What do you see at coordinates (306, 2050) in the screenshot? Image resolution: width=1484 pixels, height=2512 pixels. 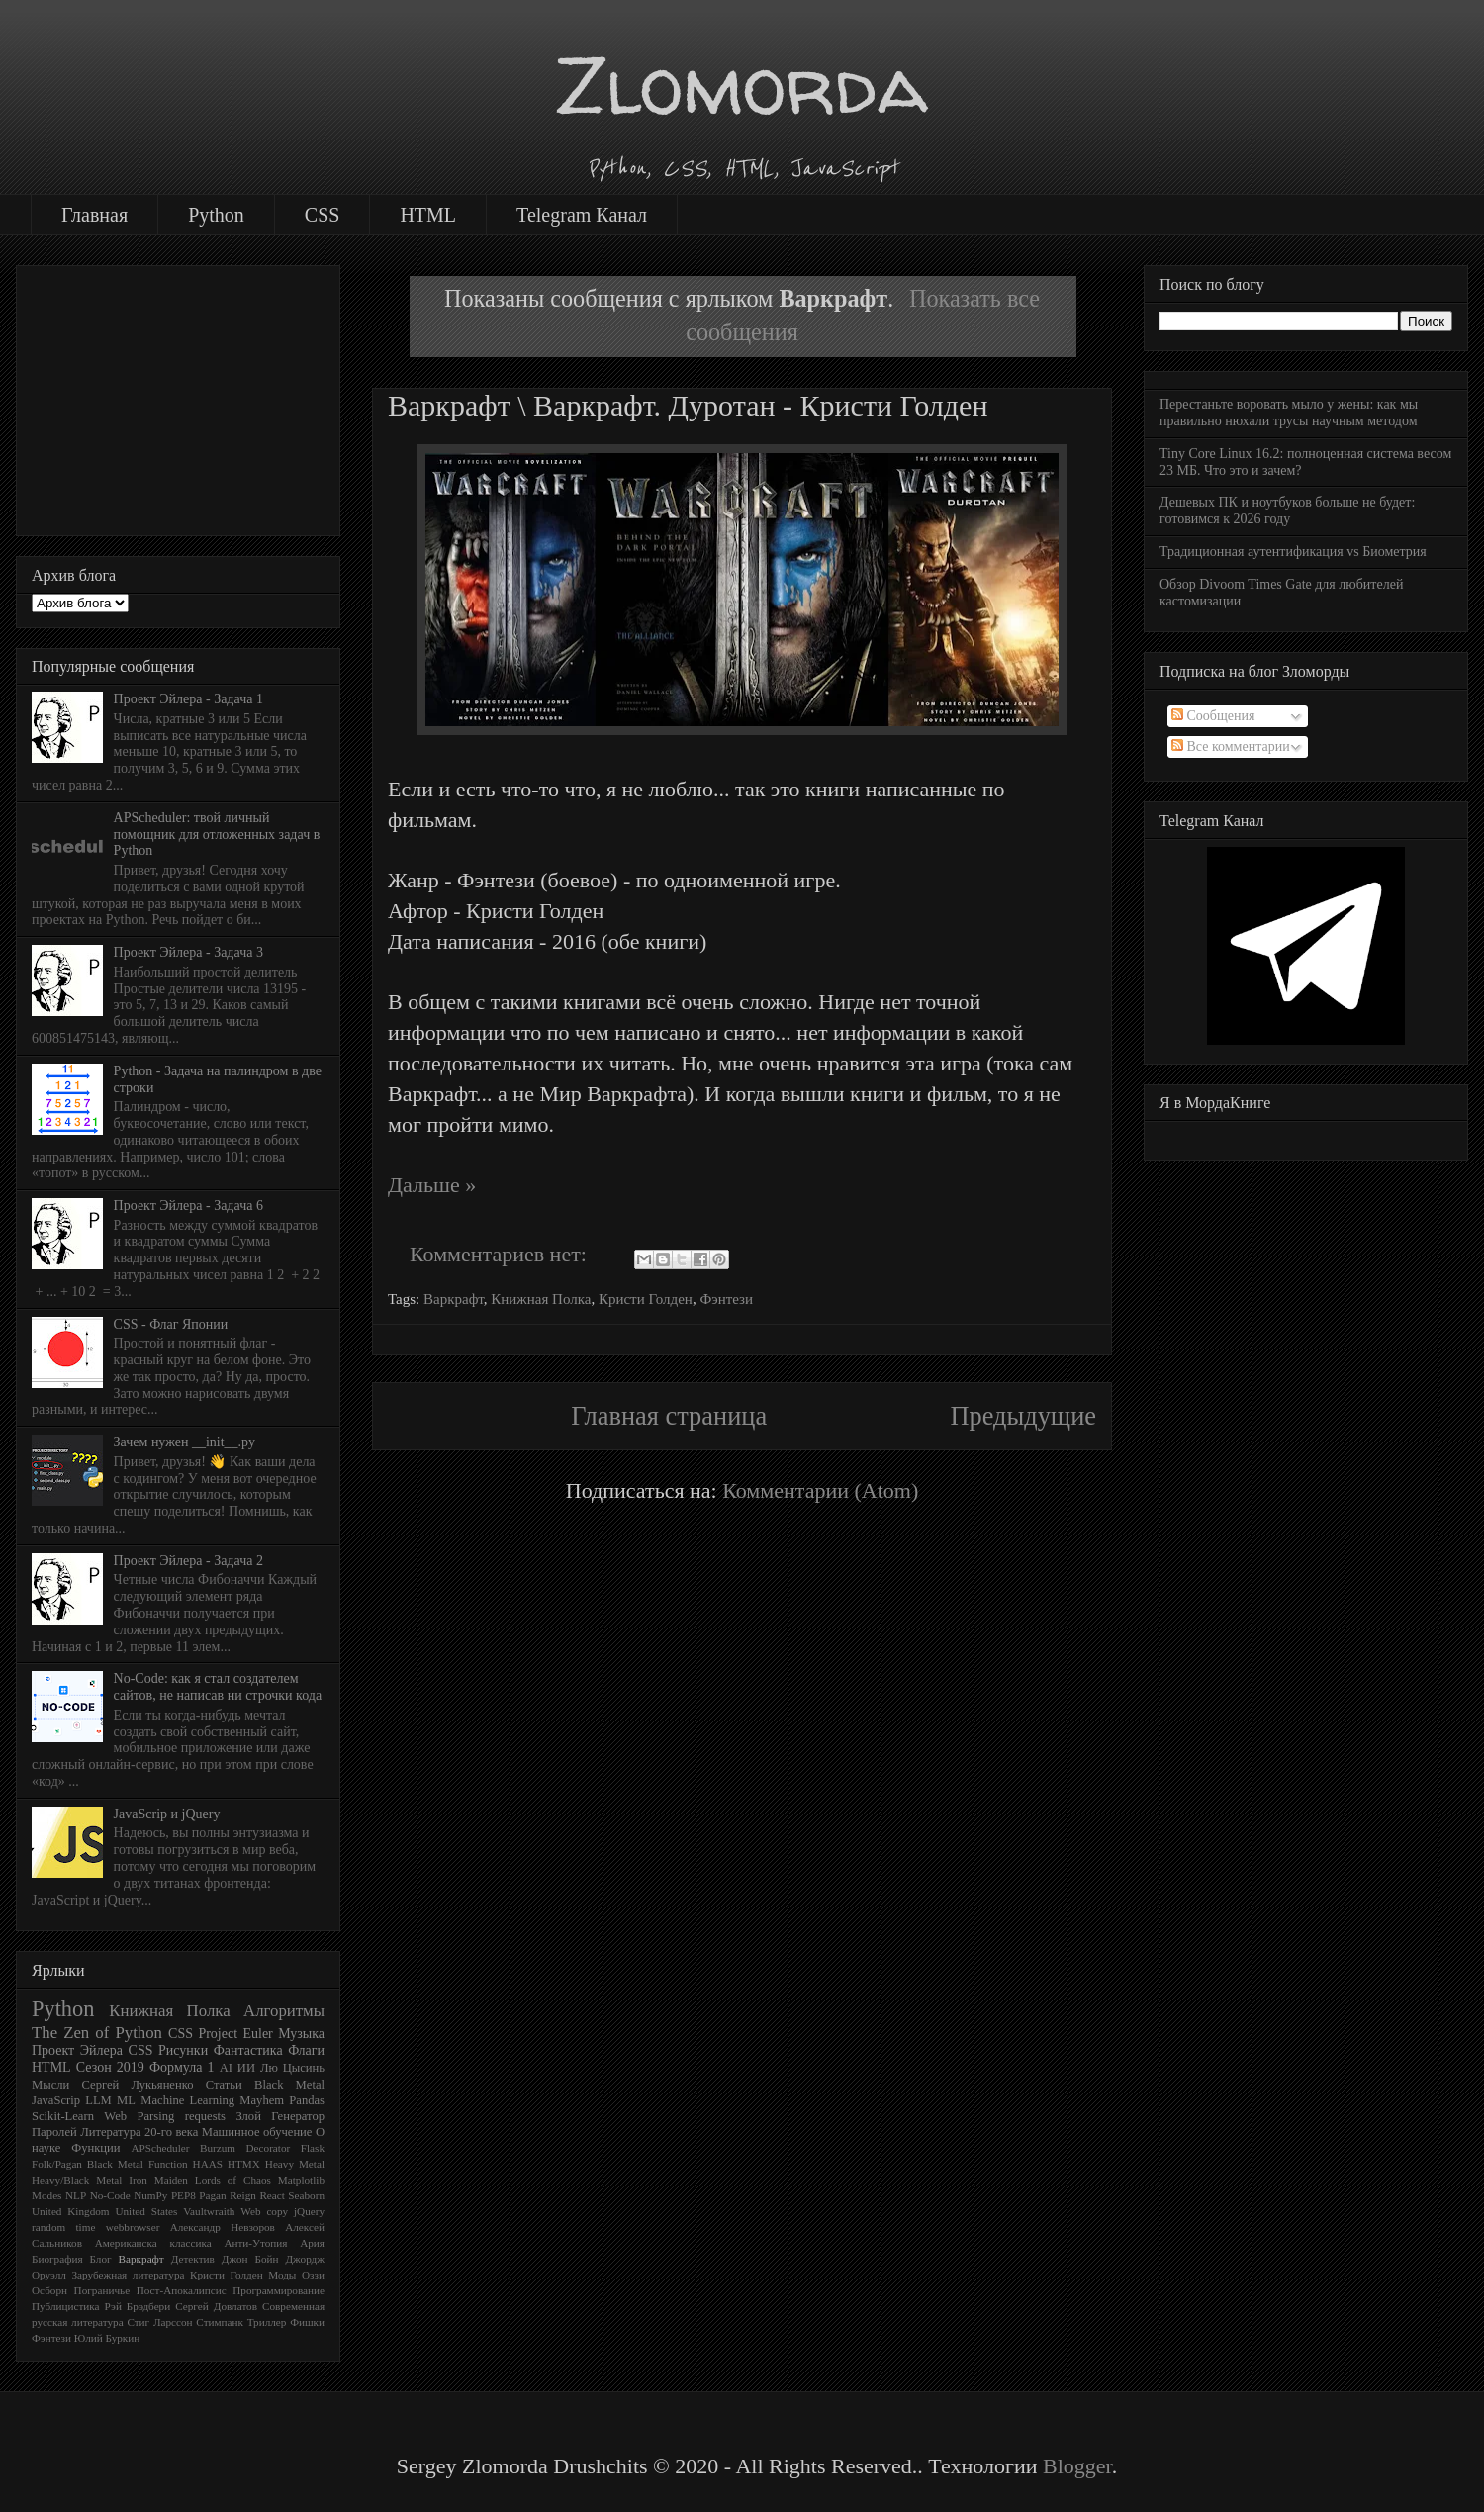 I see `Флаги` at bounding box center [306, 2050].